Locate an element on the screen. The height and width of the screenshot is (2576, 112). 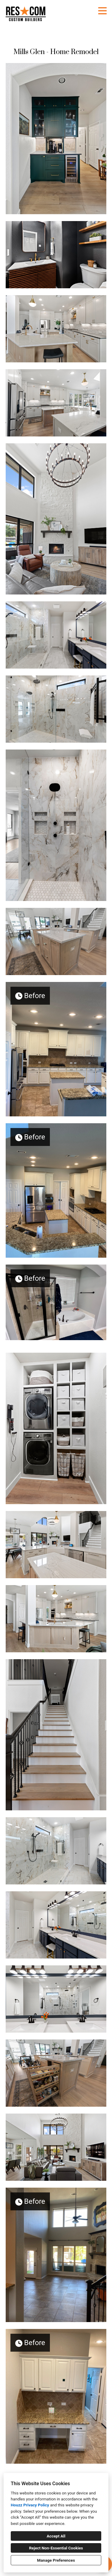
[Menu Button] is located at coordinates (102, 11).